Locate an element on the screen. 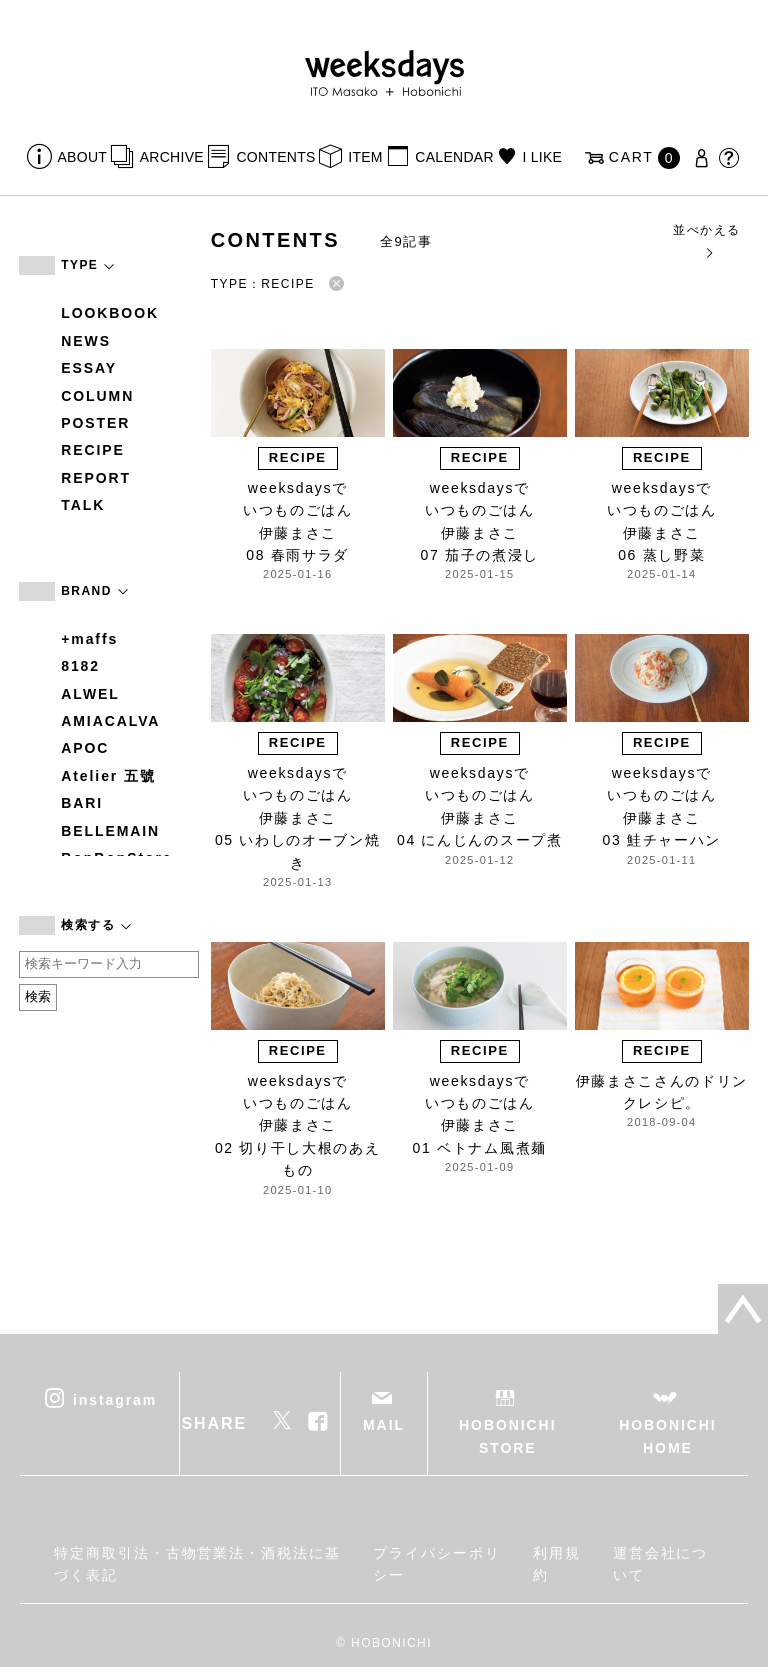 This screenshot has height=1667, width=768. 並べかえる is located at coordinates (706, 240).